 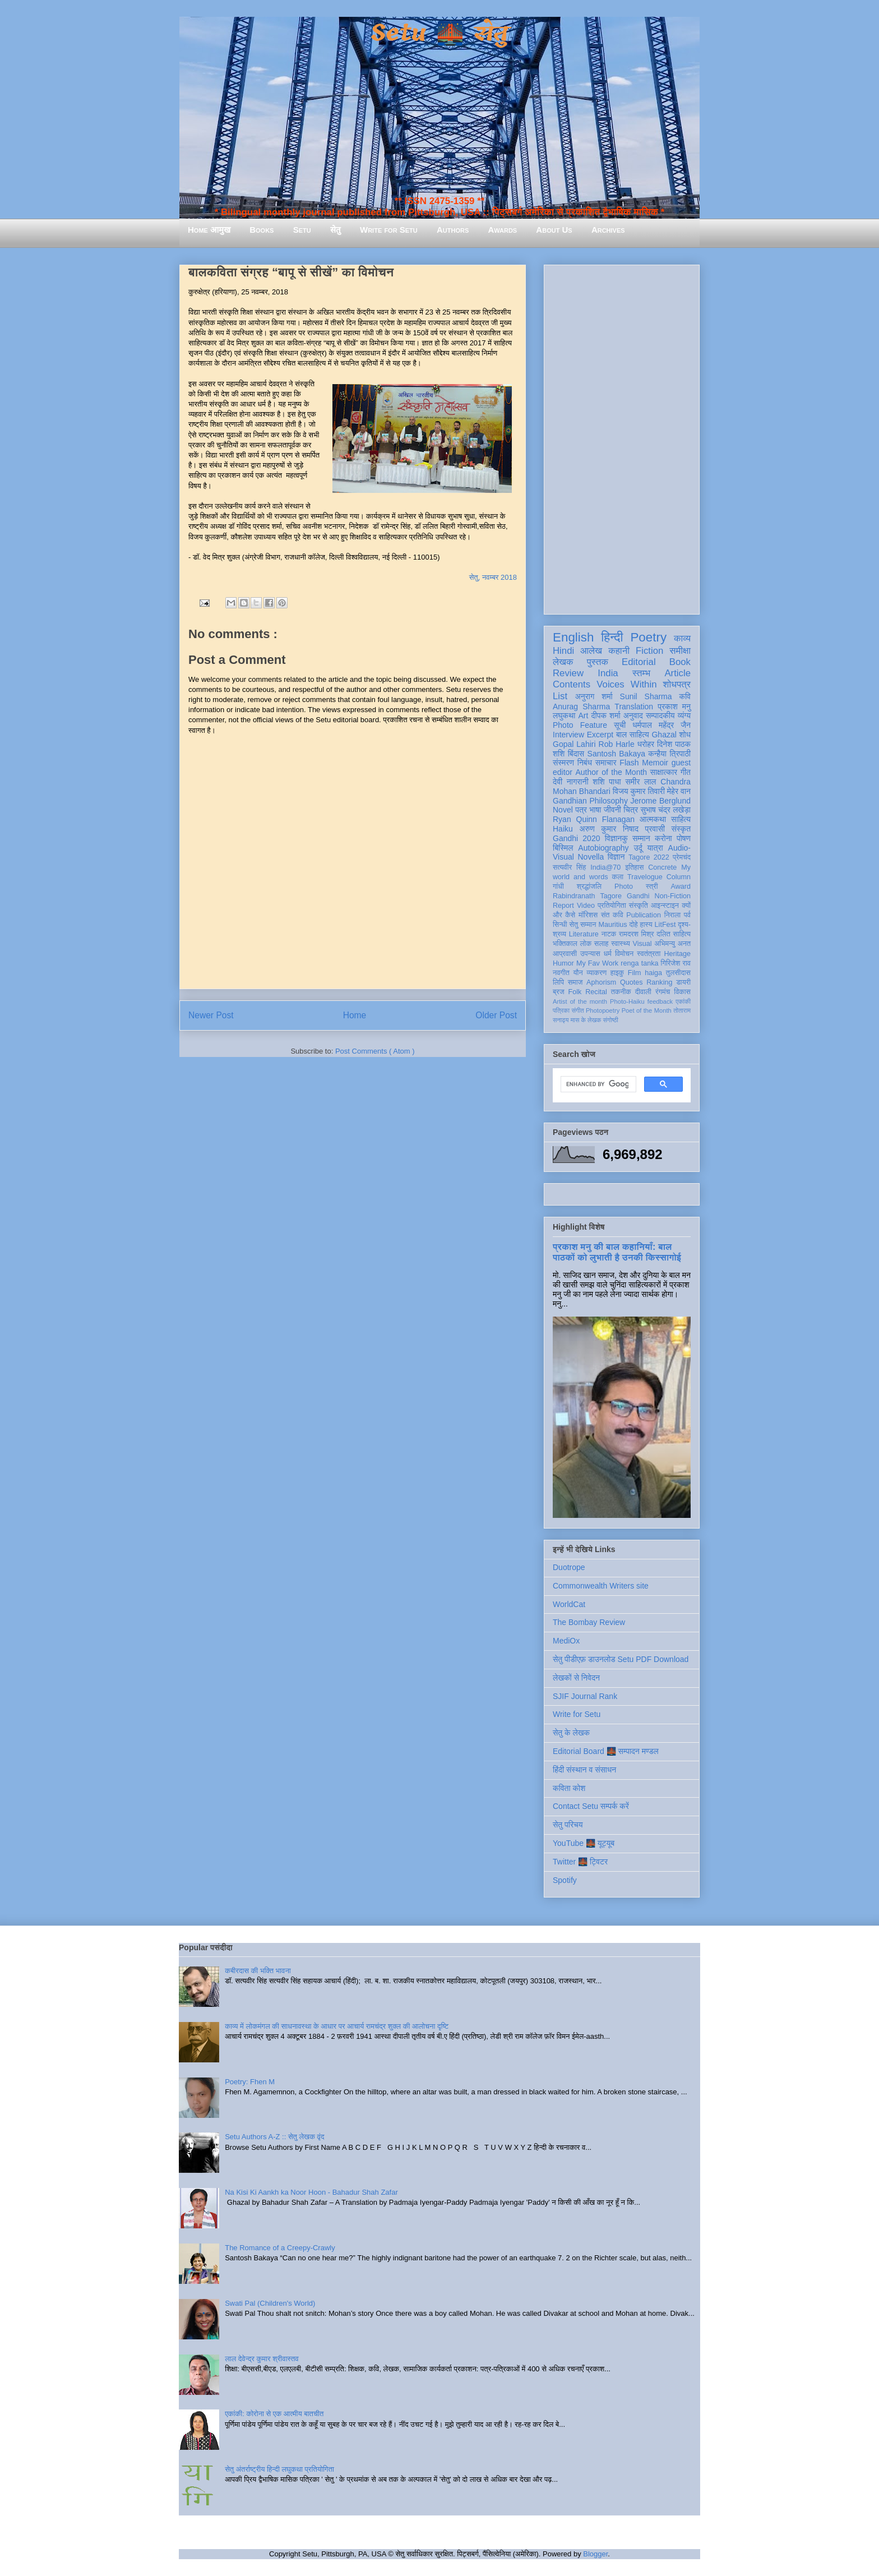 I want to click on प्रेमचंद, so click(x=682, y=857).